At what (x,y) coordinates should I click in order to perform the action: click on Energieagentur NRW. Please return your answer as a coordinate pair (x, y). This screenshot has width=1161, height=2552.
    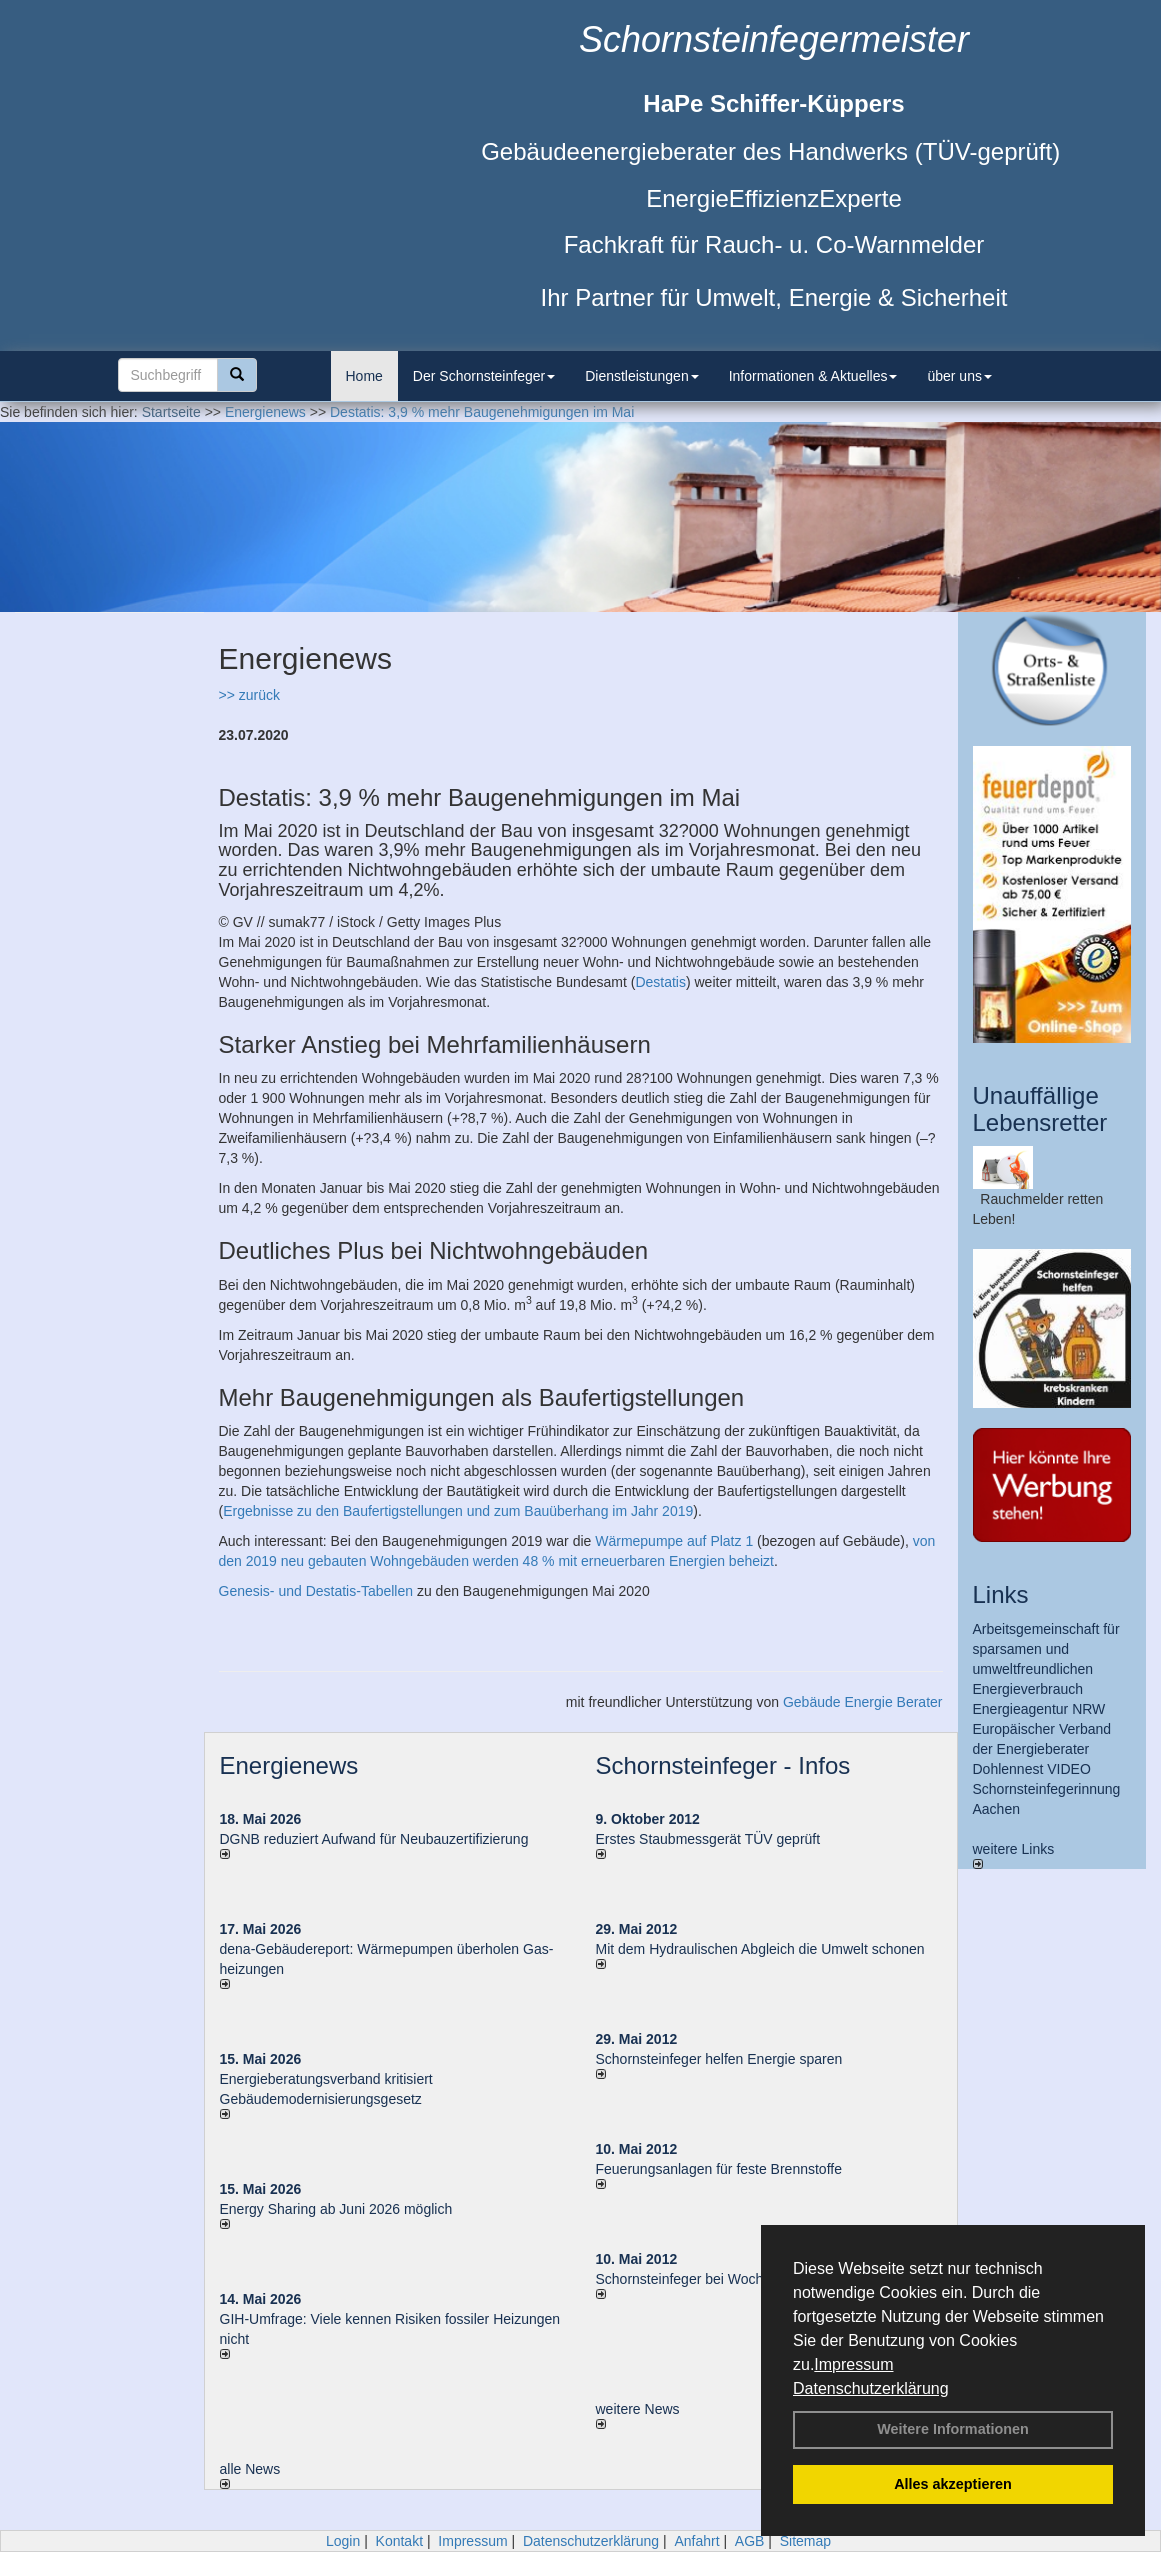
    Looking at the image, I should click on (1039, 1709).